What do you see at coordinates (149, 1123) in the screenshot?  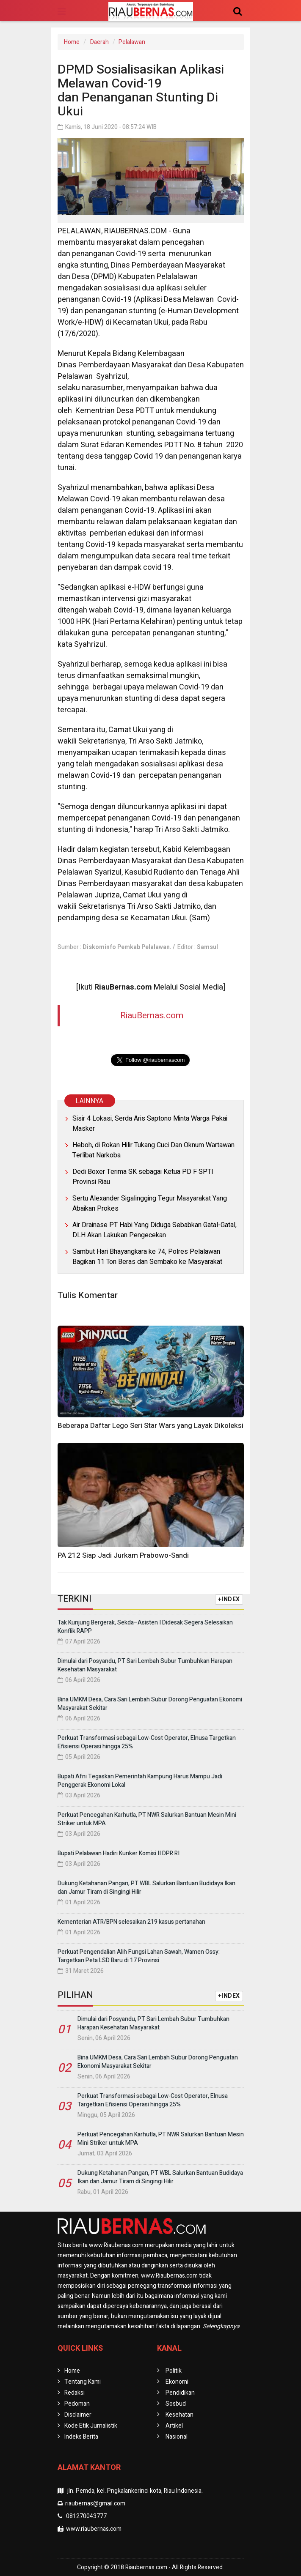 I see `Sisir 4 Lokasi, Serda Aris Saptono Minta Warga Pakai Masker` at bounding box center [149, 1123].